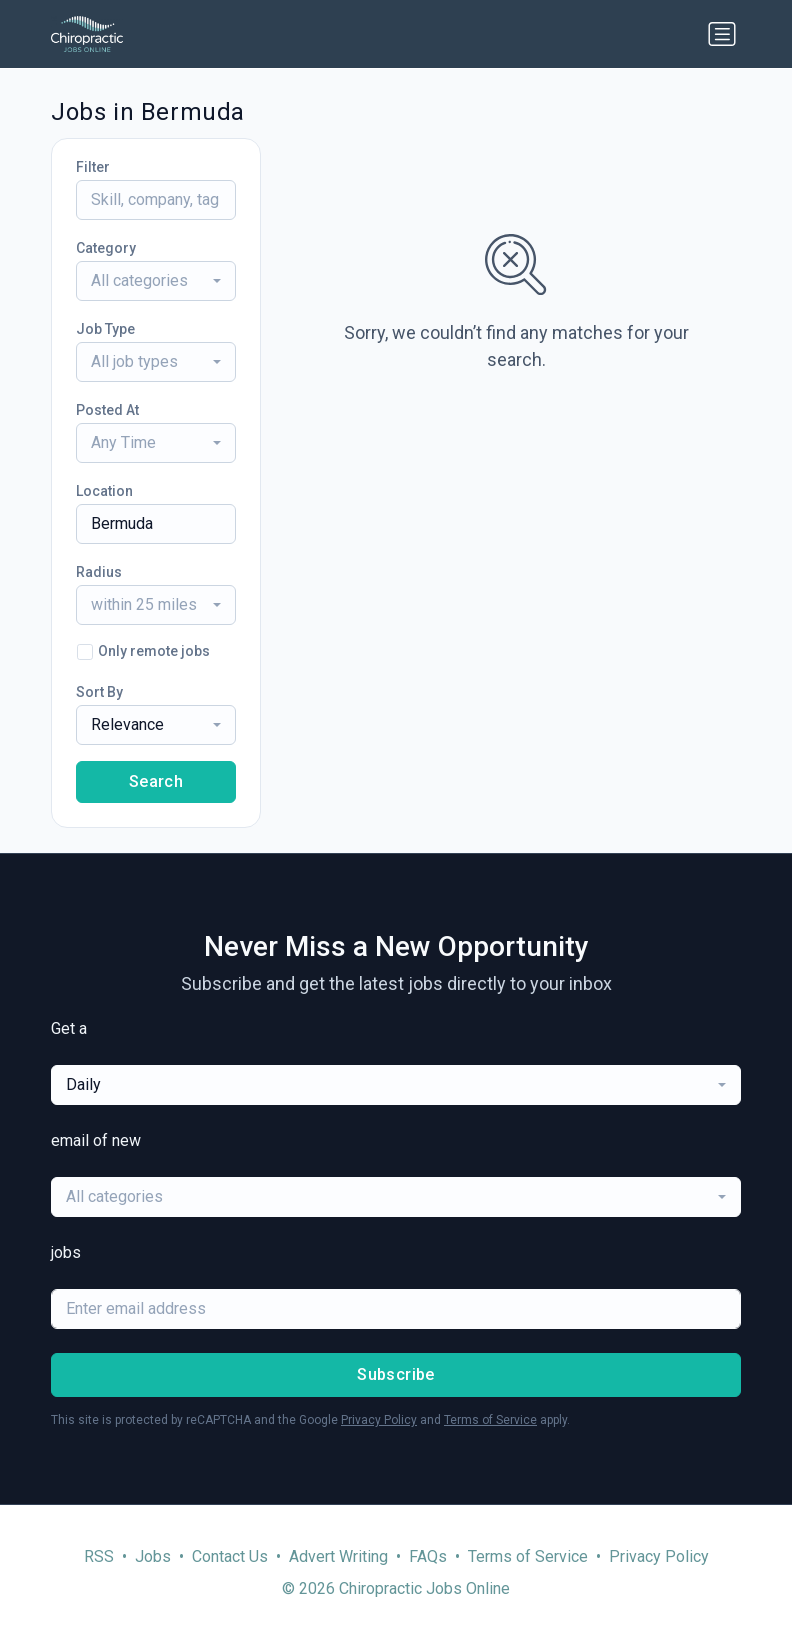 The image size is (792, 1634). I want to click on Jobs, so click(153, 1556).